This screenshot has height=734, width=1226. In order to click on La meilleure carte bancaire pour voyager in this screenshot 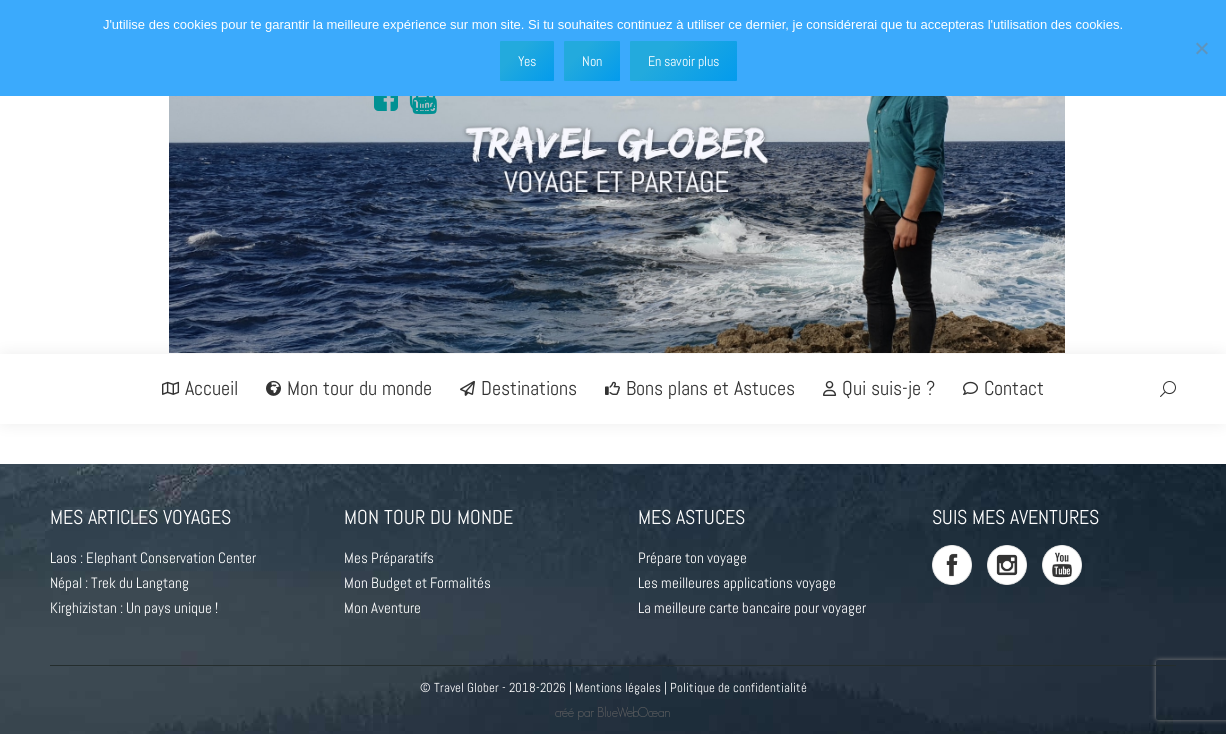, I will do `click(752, 607)`.